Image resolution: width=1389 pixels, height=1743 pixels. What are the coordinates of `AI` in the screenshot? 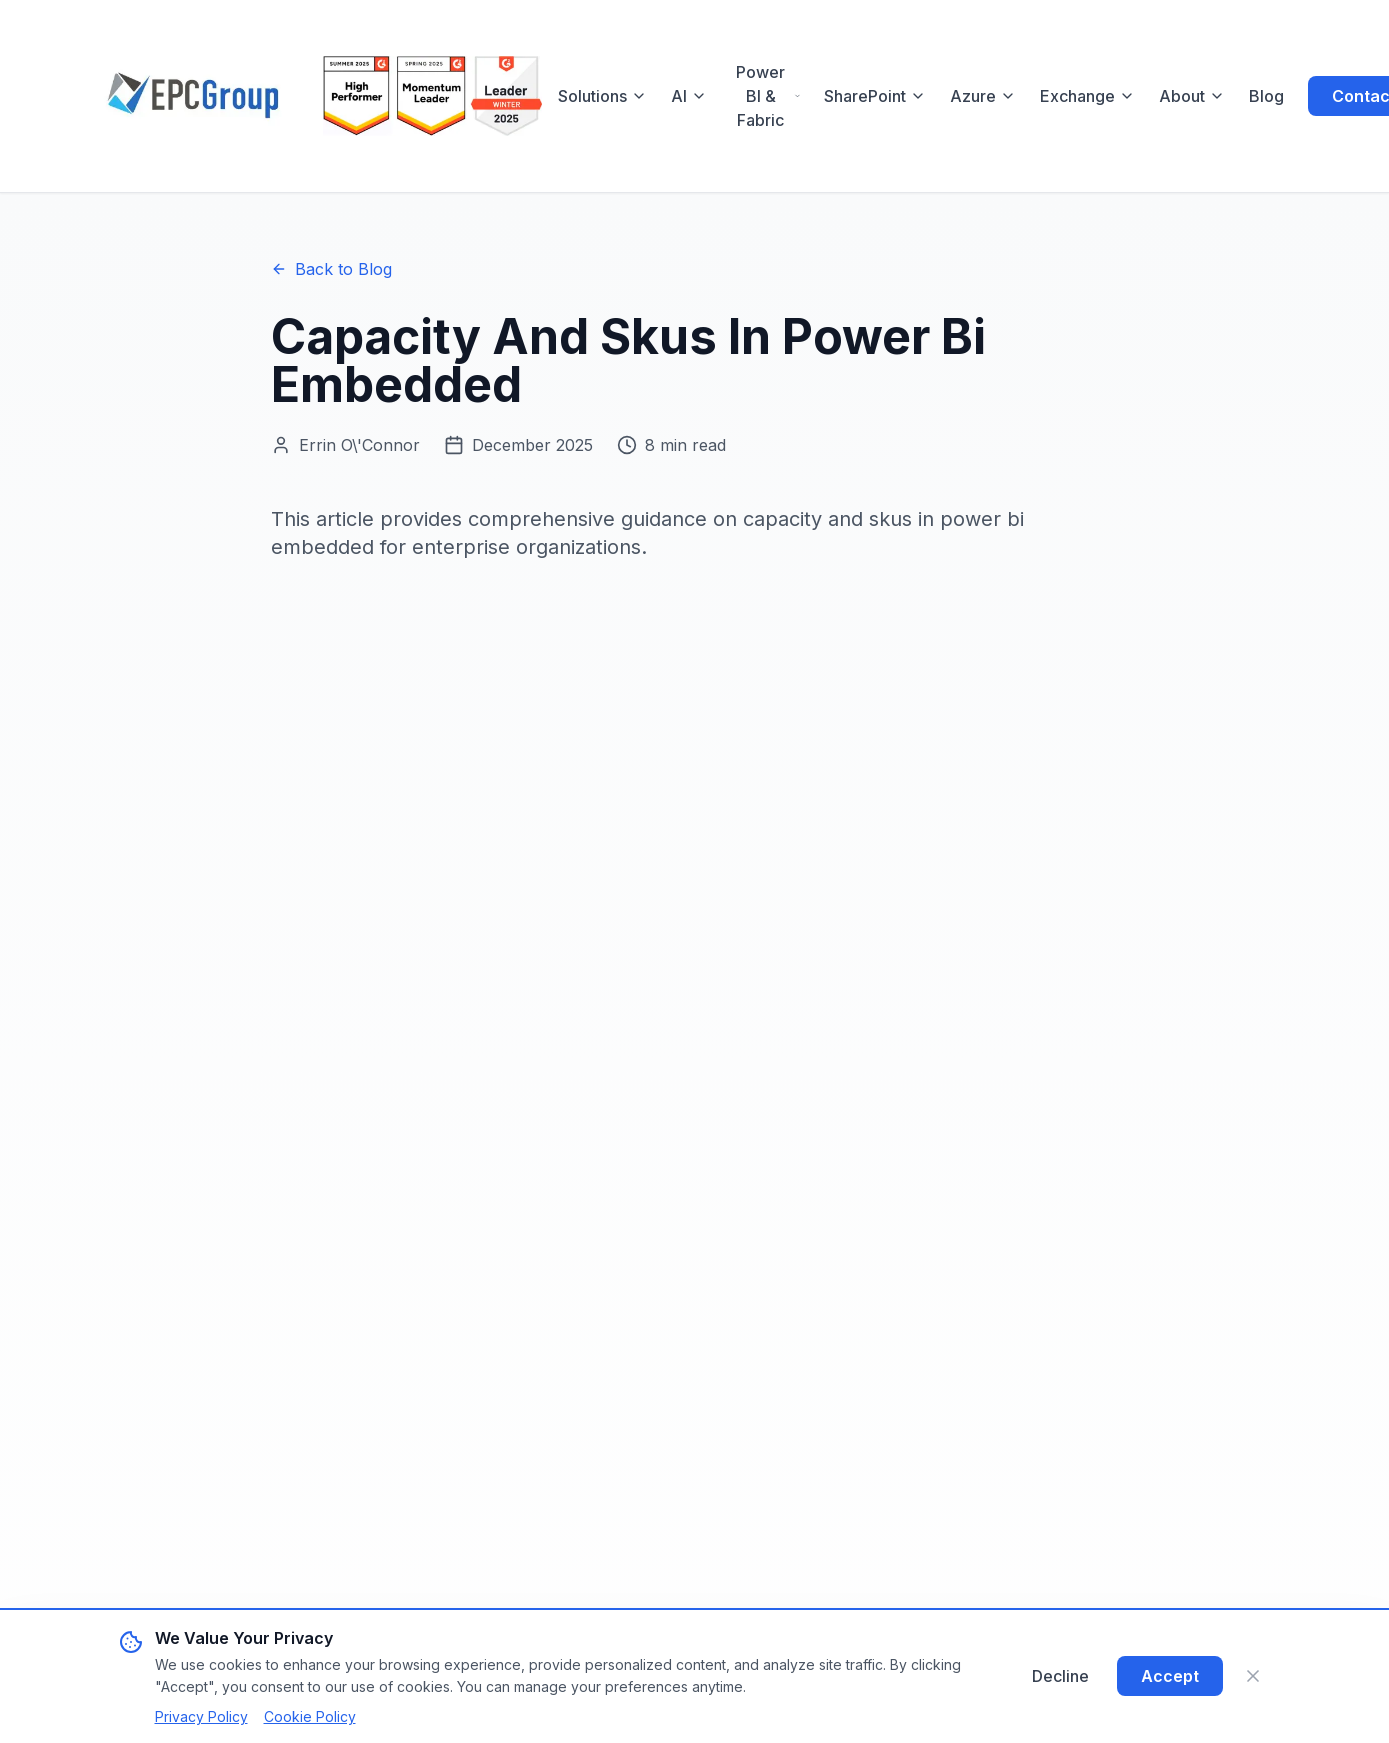 It's located at (689, 96).